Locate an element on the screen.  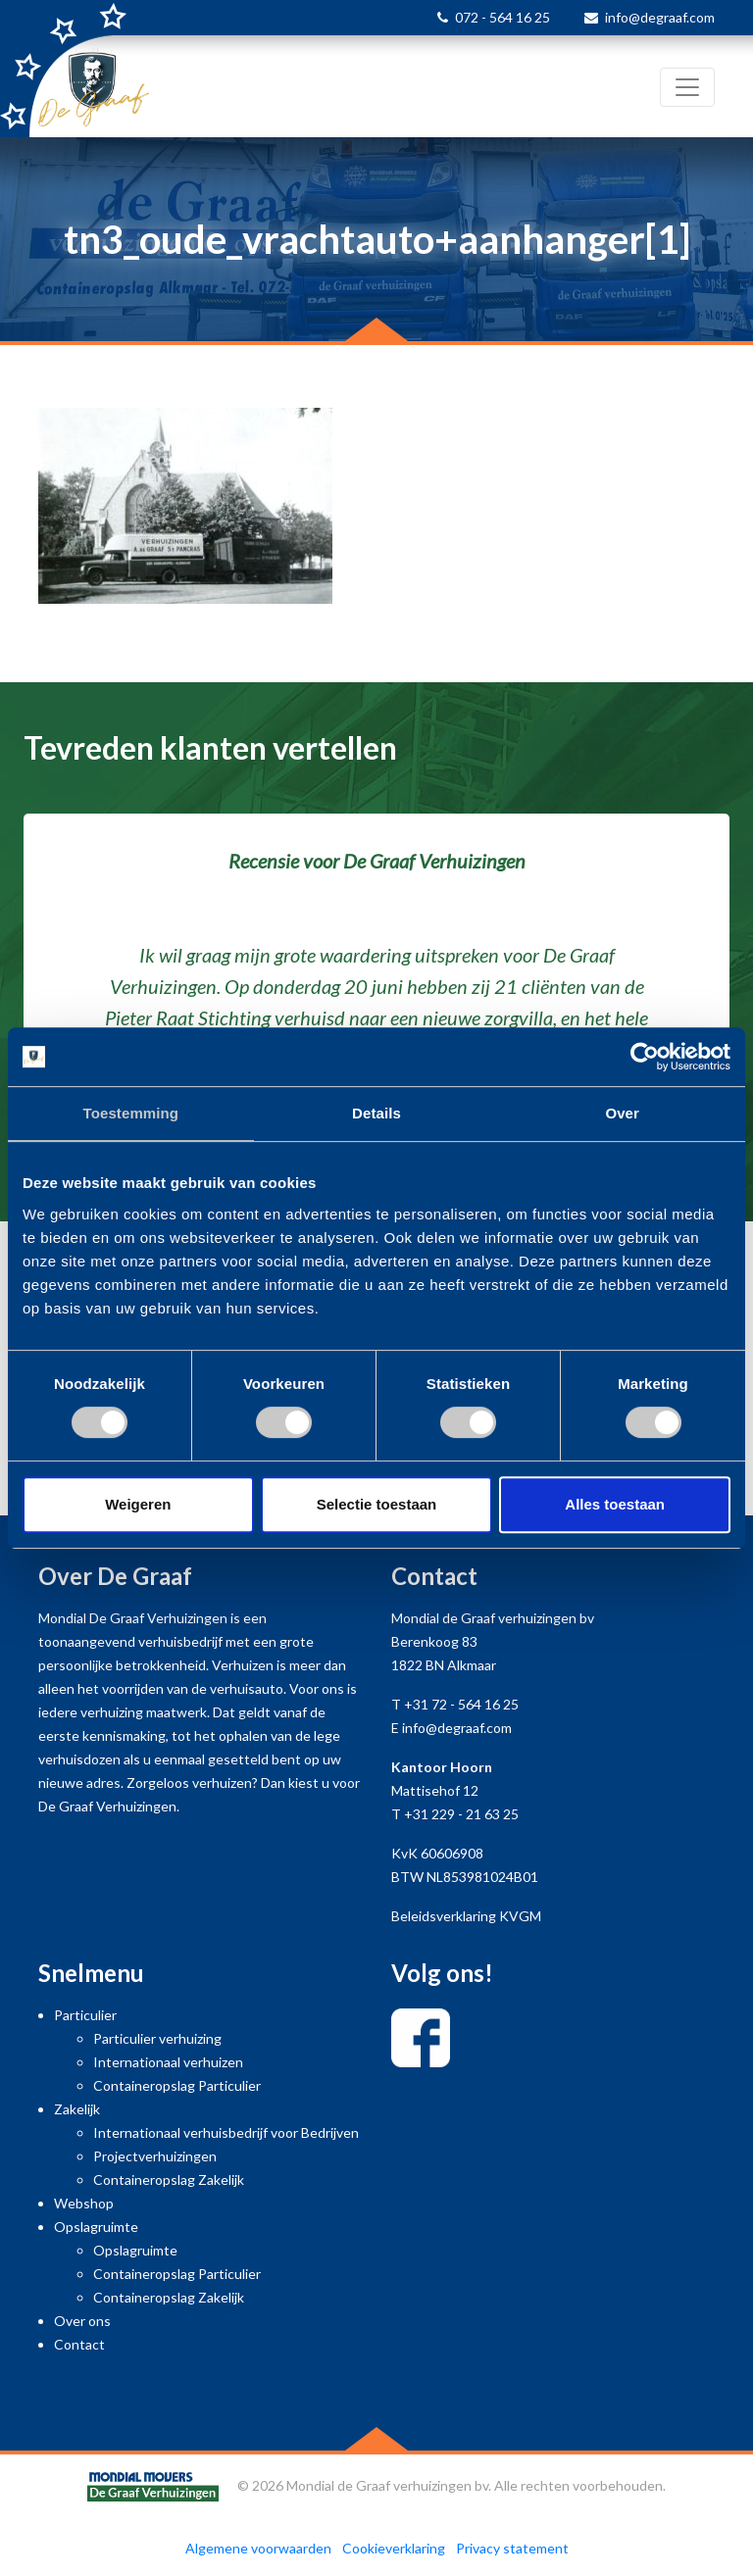
Details [tab] is located at coordinates (376, 1113).